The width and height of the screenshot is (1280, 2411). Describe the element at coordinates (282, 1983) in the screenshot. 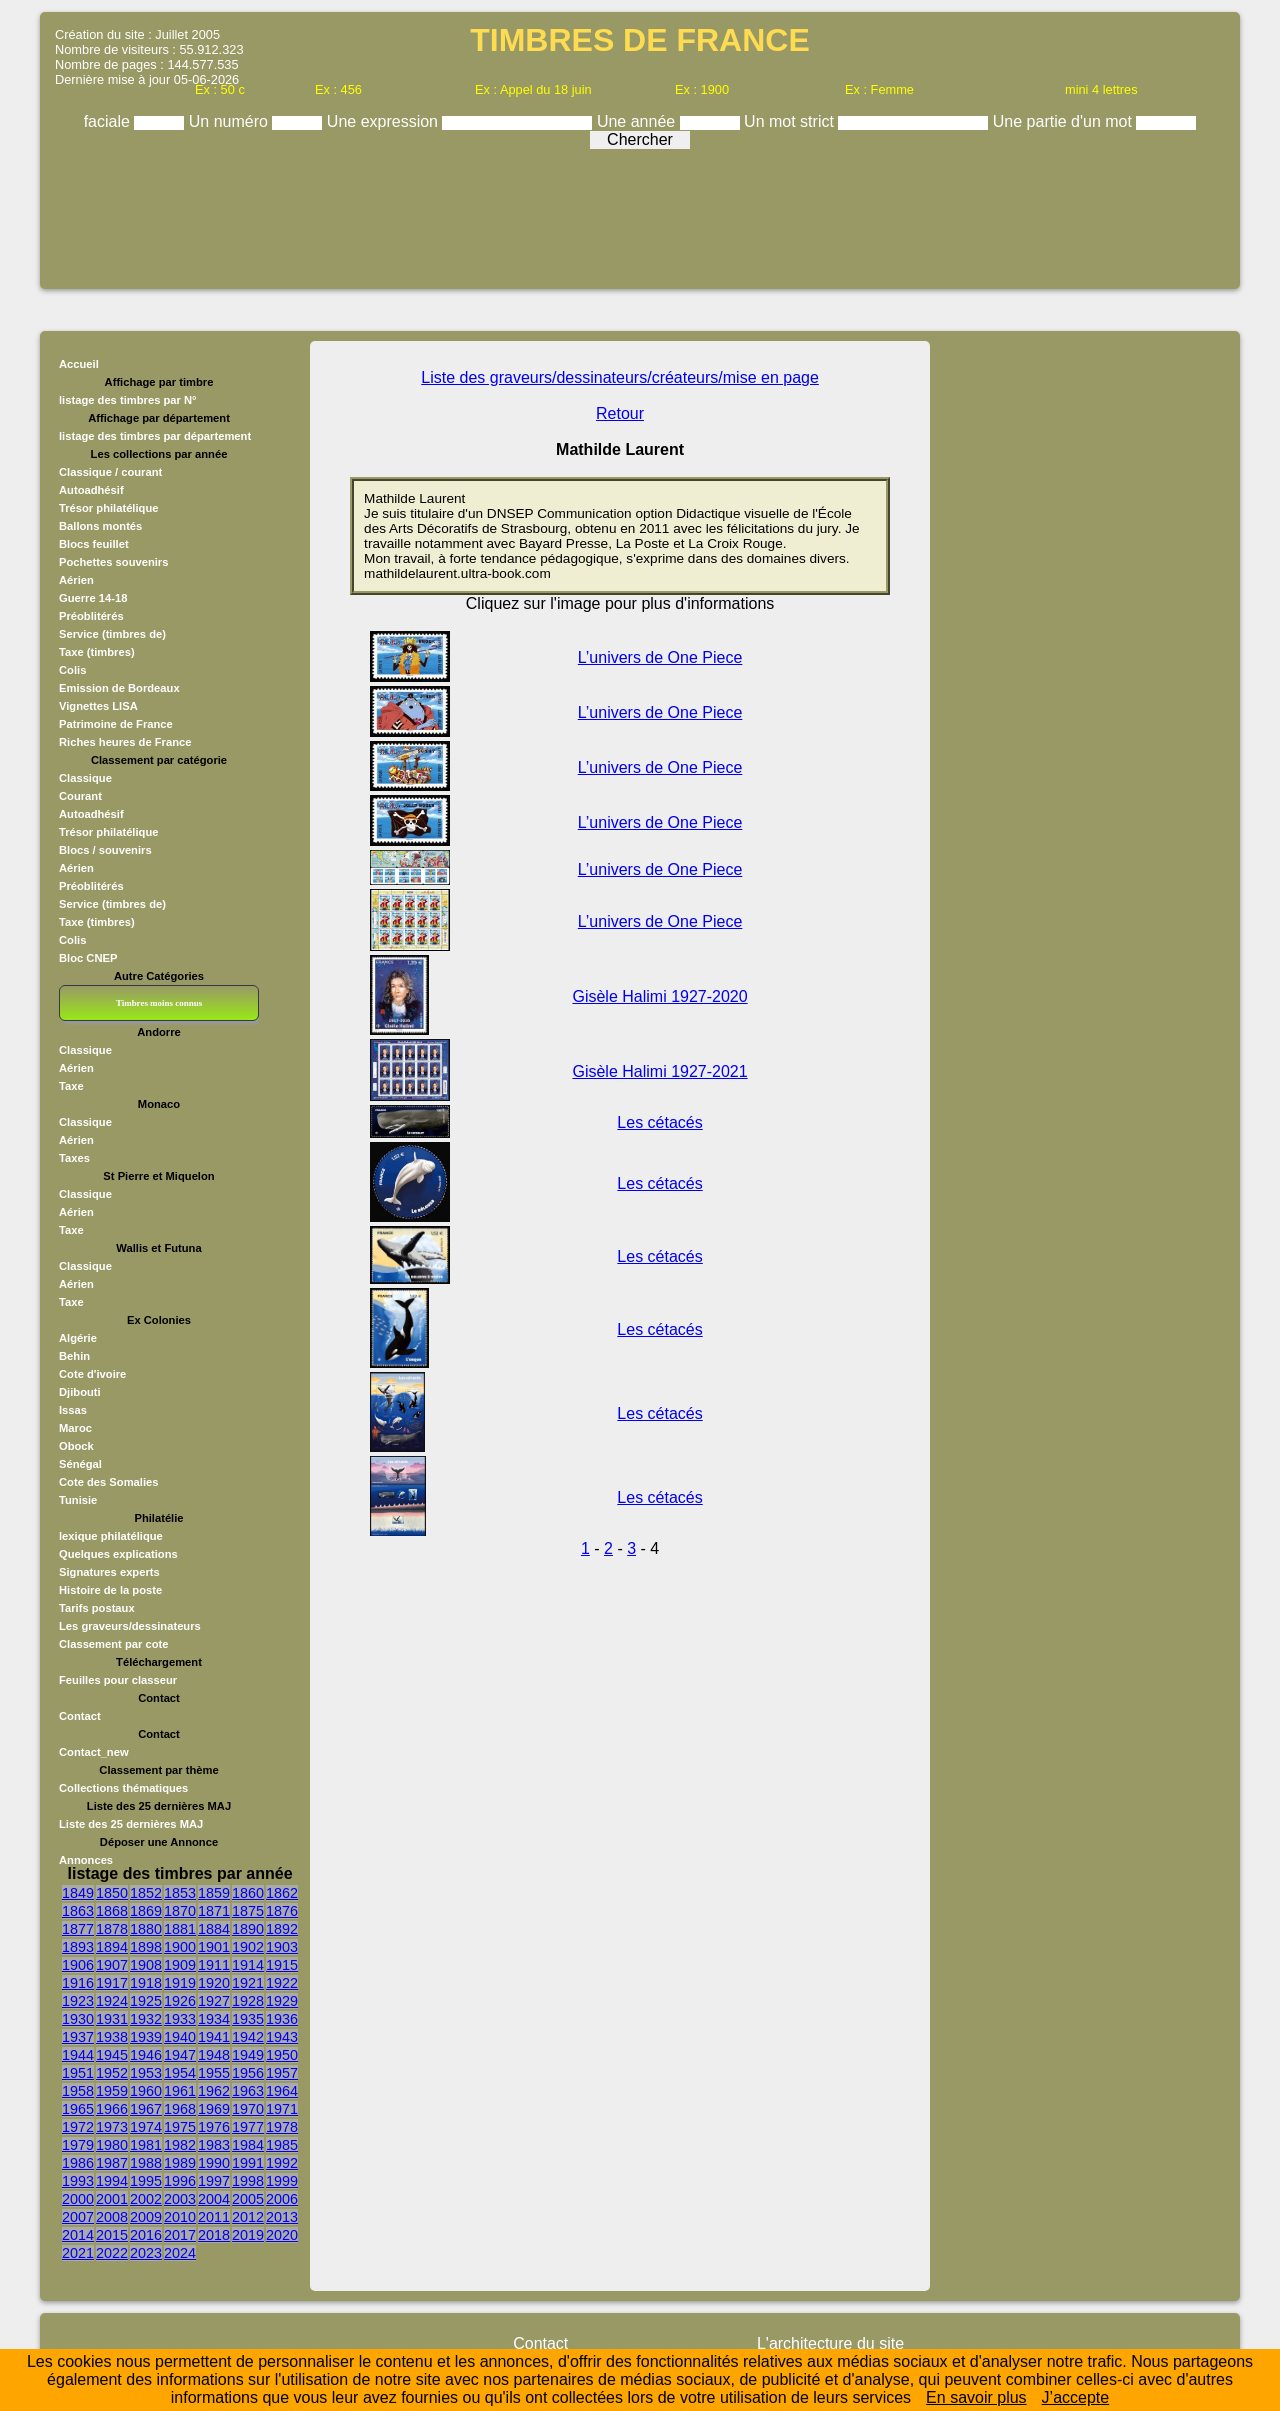

I see `1922` at that location.